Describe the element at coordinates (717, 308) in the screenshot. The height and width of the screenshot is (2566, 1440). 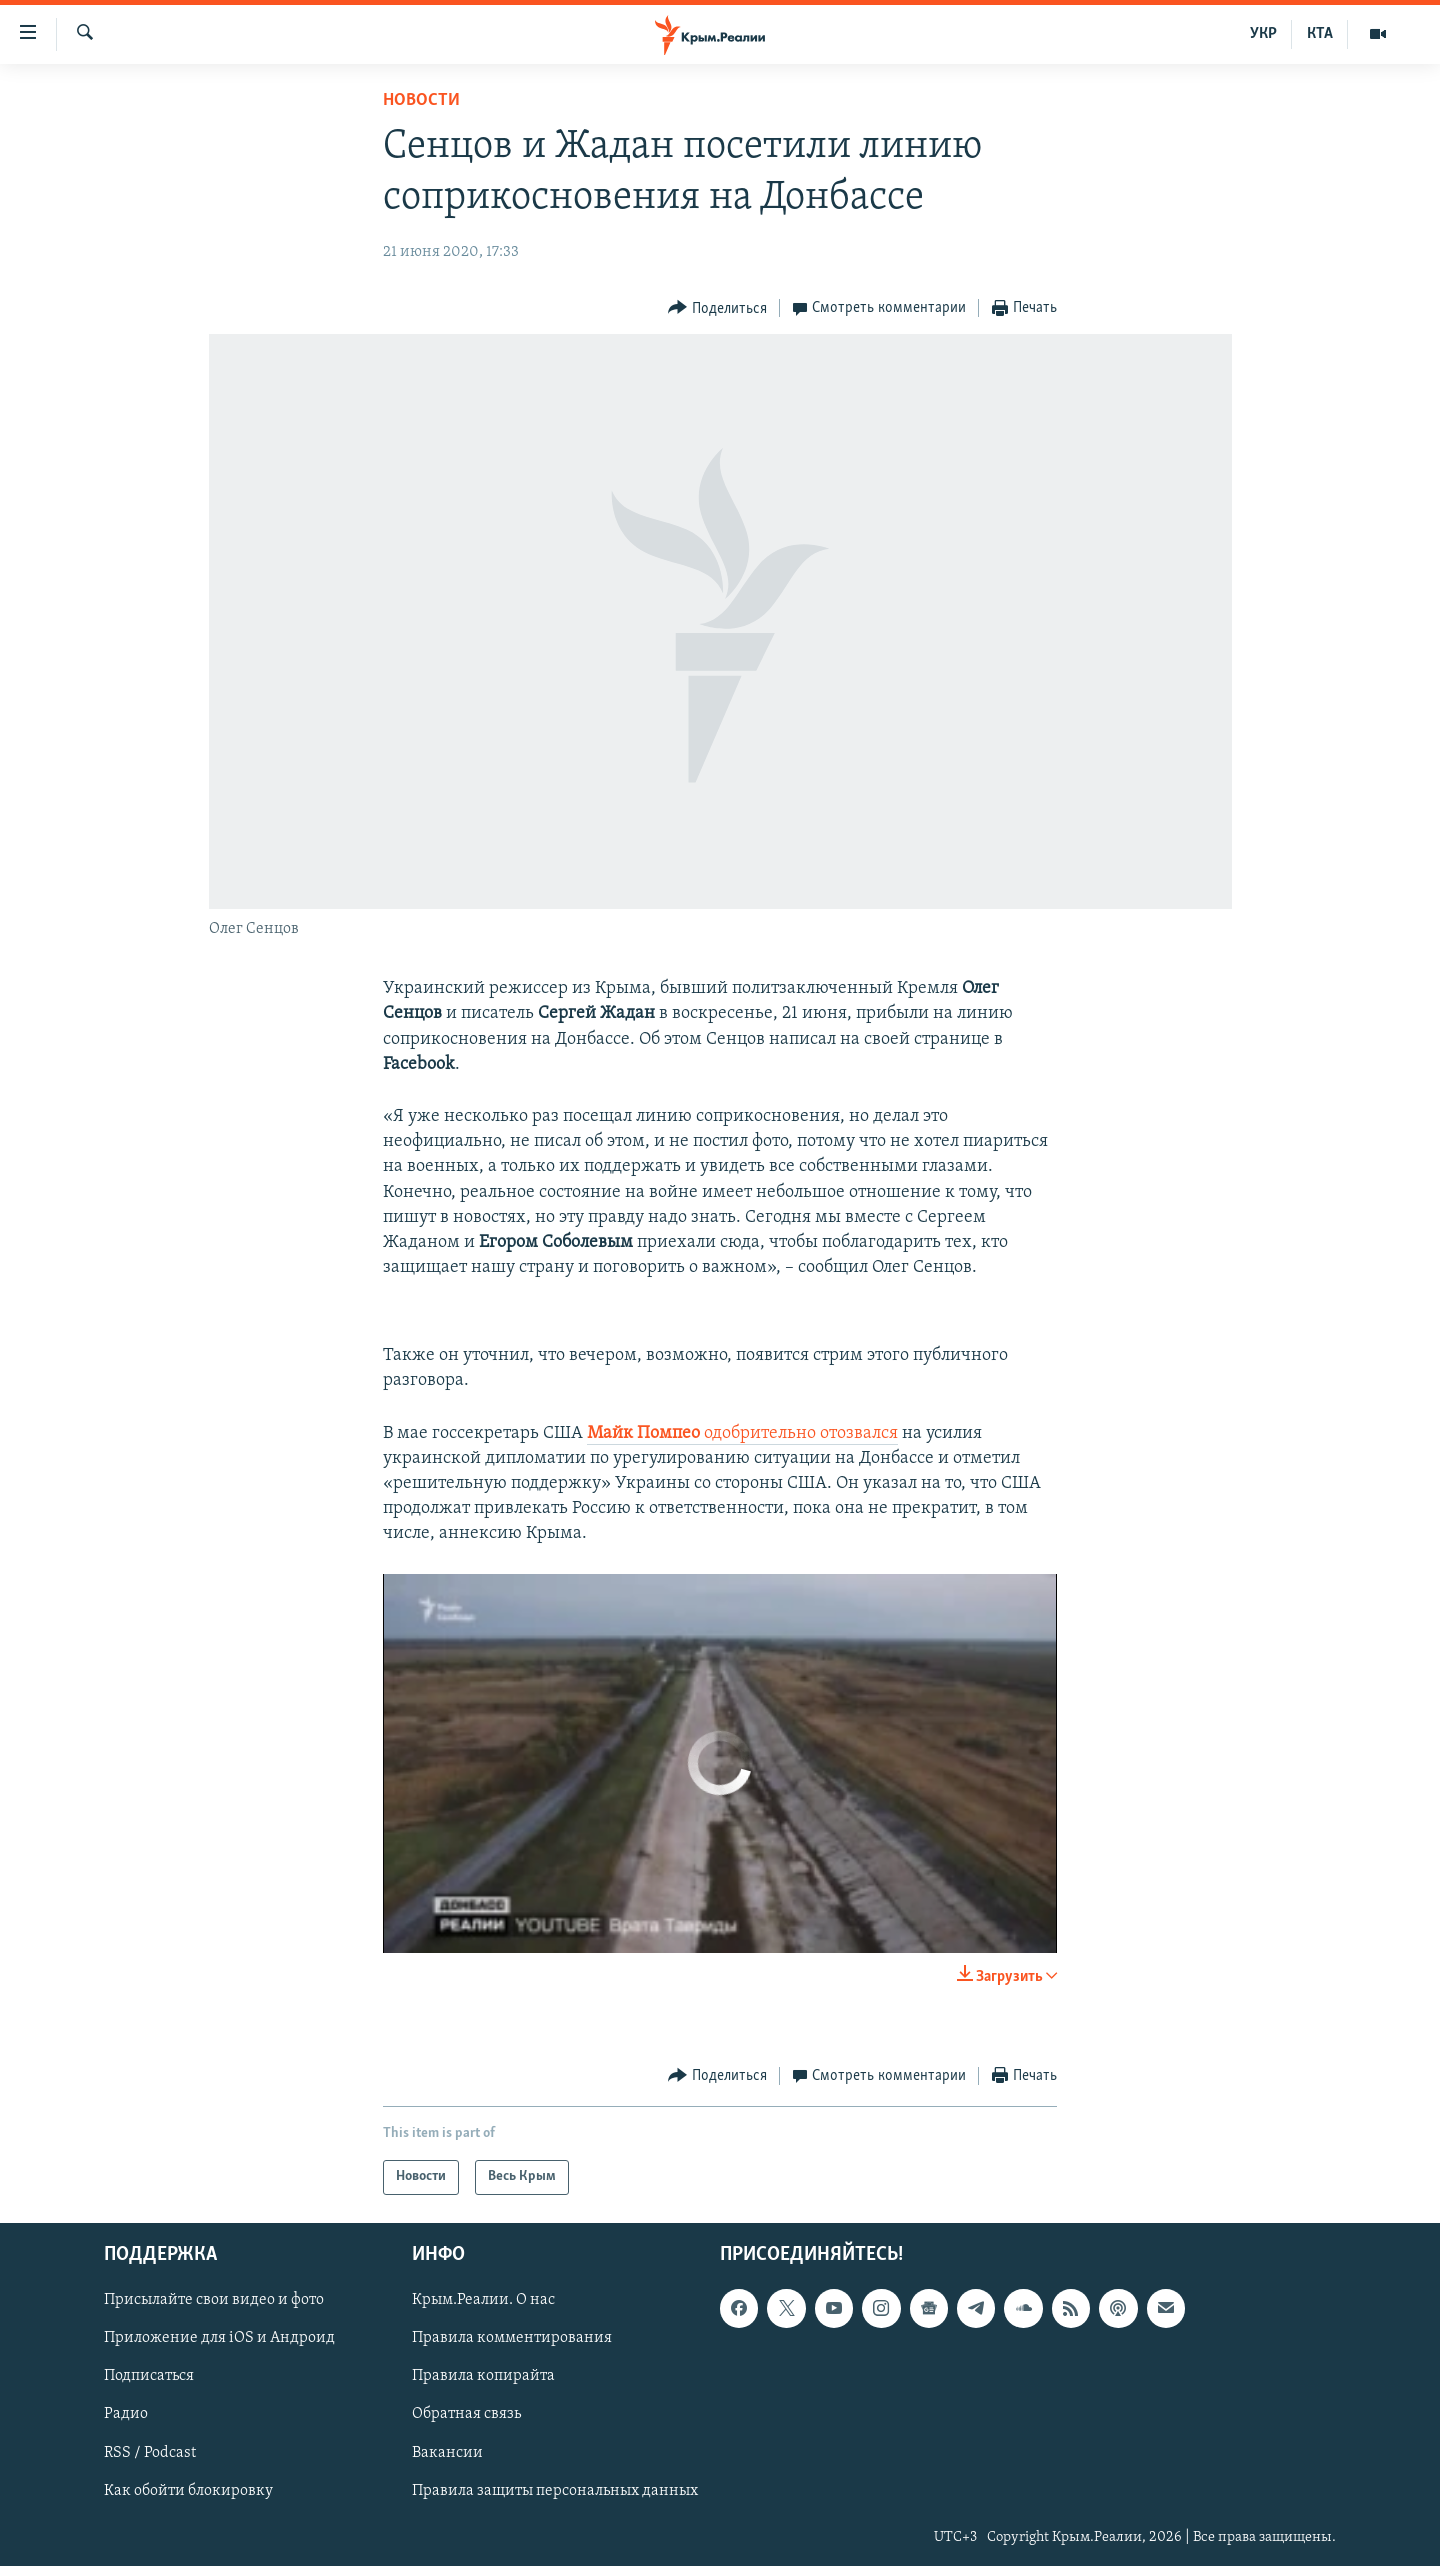
I see `[Button]` at that location.